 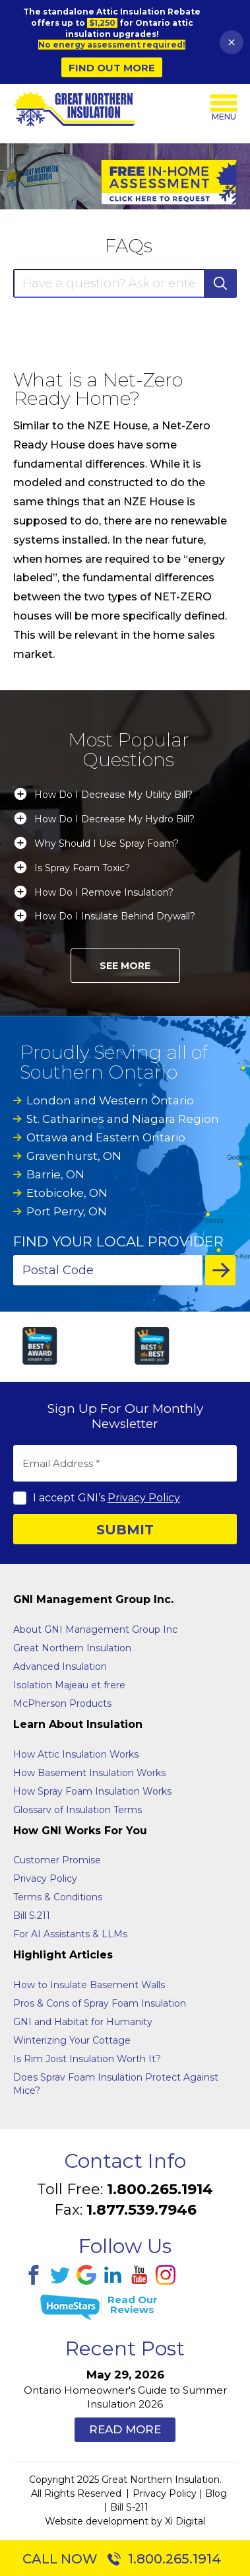 I want to click on How Do I Insulate Behind Drywall?, so click(x=114, y=916).